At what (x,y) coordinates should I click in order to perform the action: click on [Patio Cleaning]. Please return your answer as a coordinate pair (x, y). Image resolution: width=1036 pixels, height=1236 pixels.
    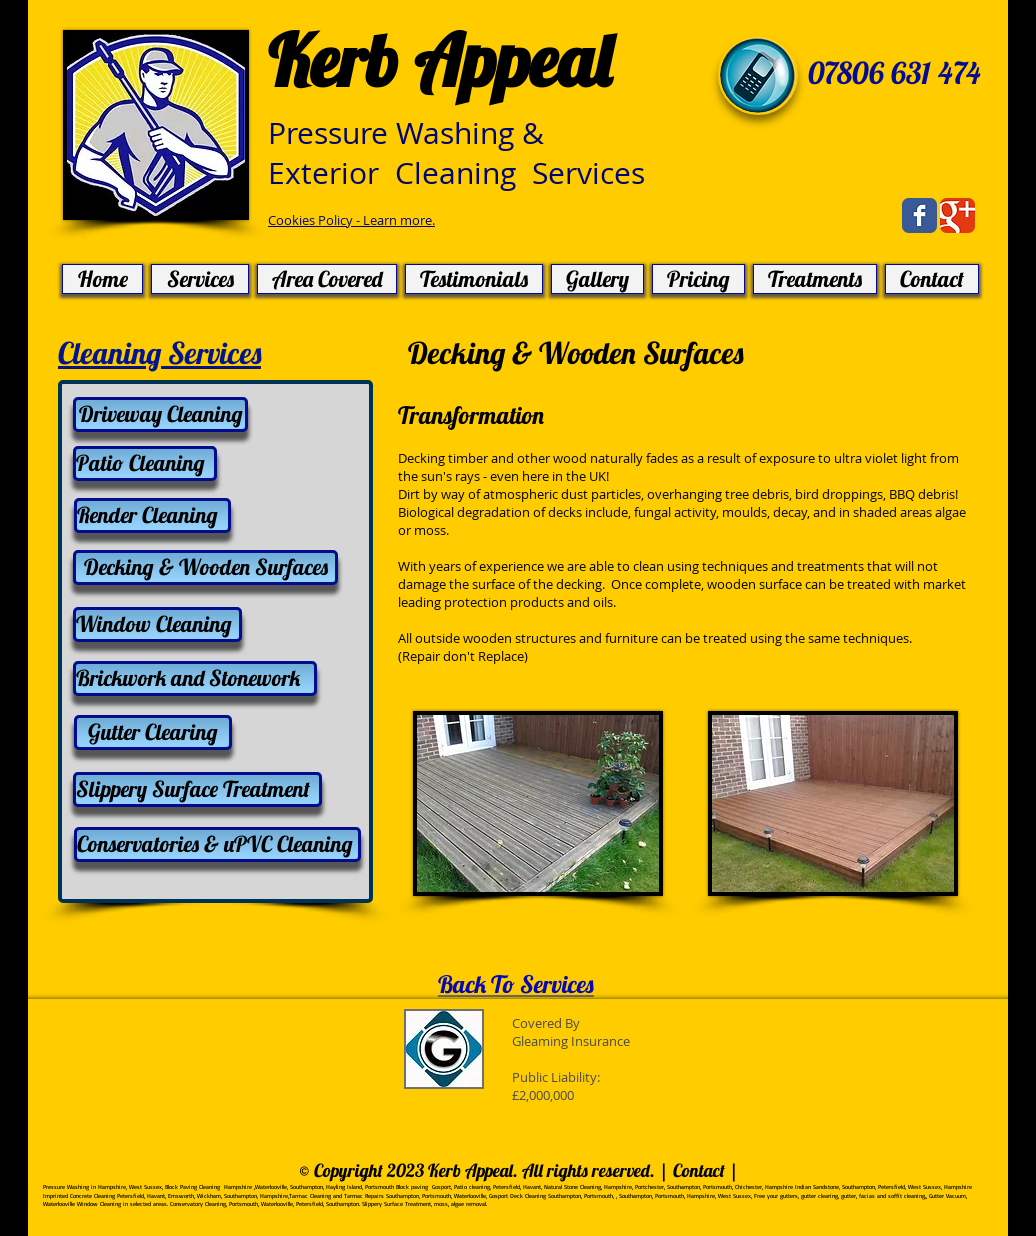
    Looking at the image, I should click on (145, 463).